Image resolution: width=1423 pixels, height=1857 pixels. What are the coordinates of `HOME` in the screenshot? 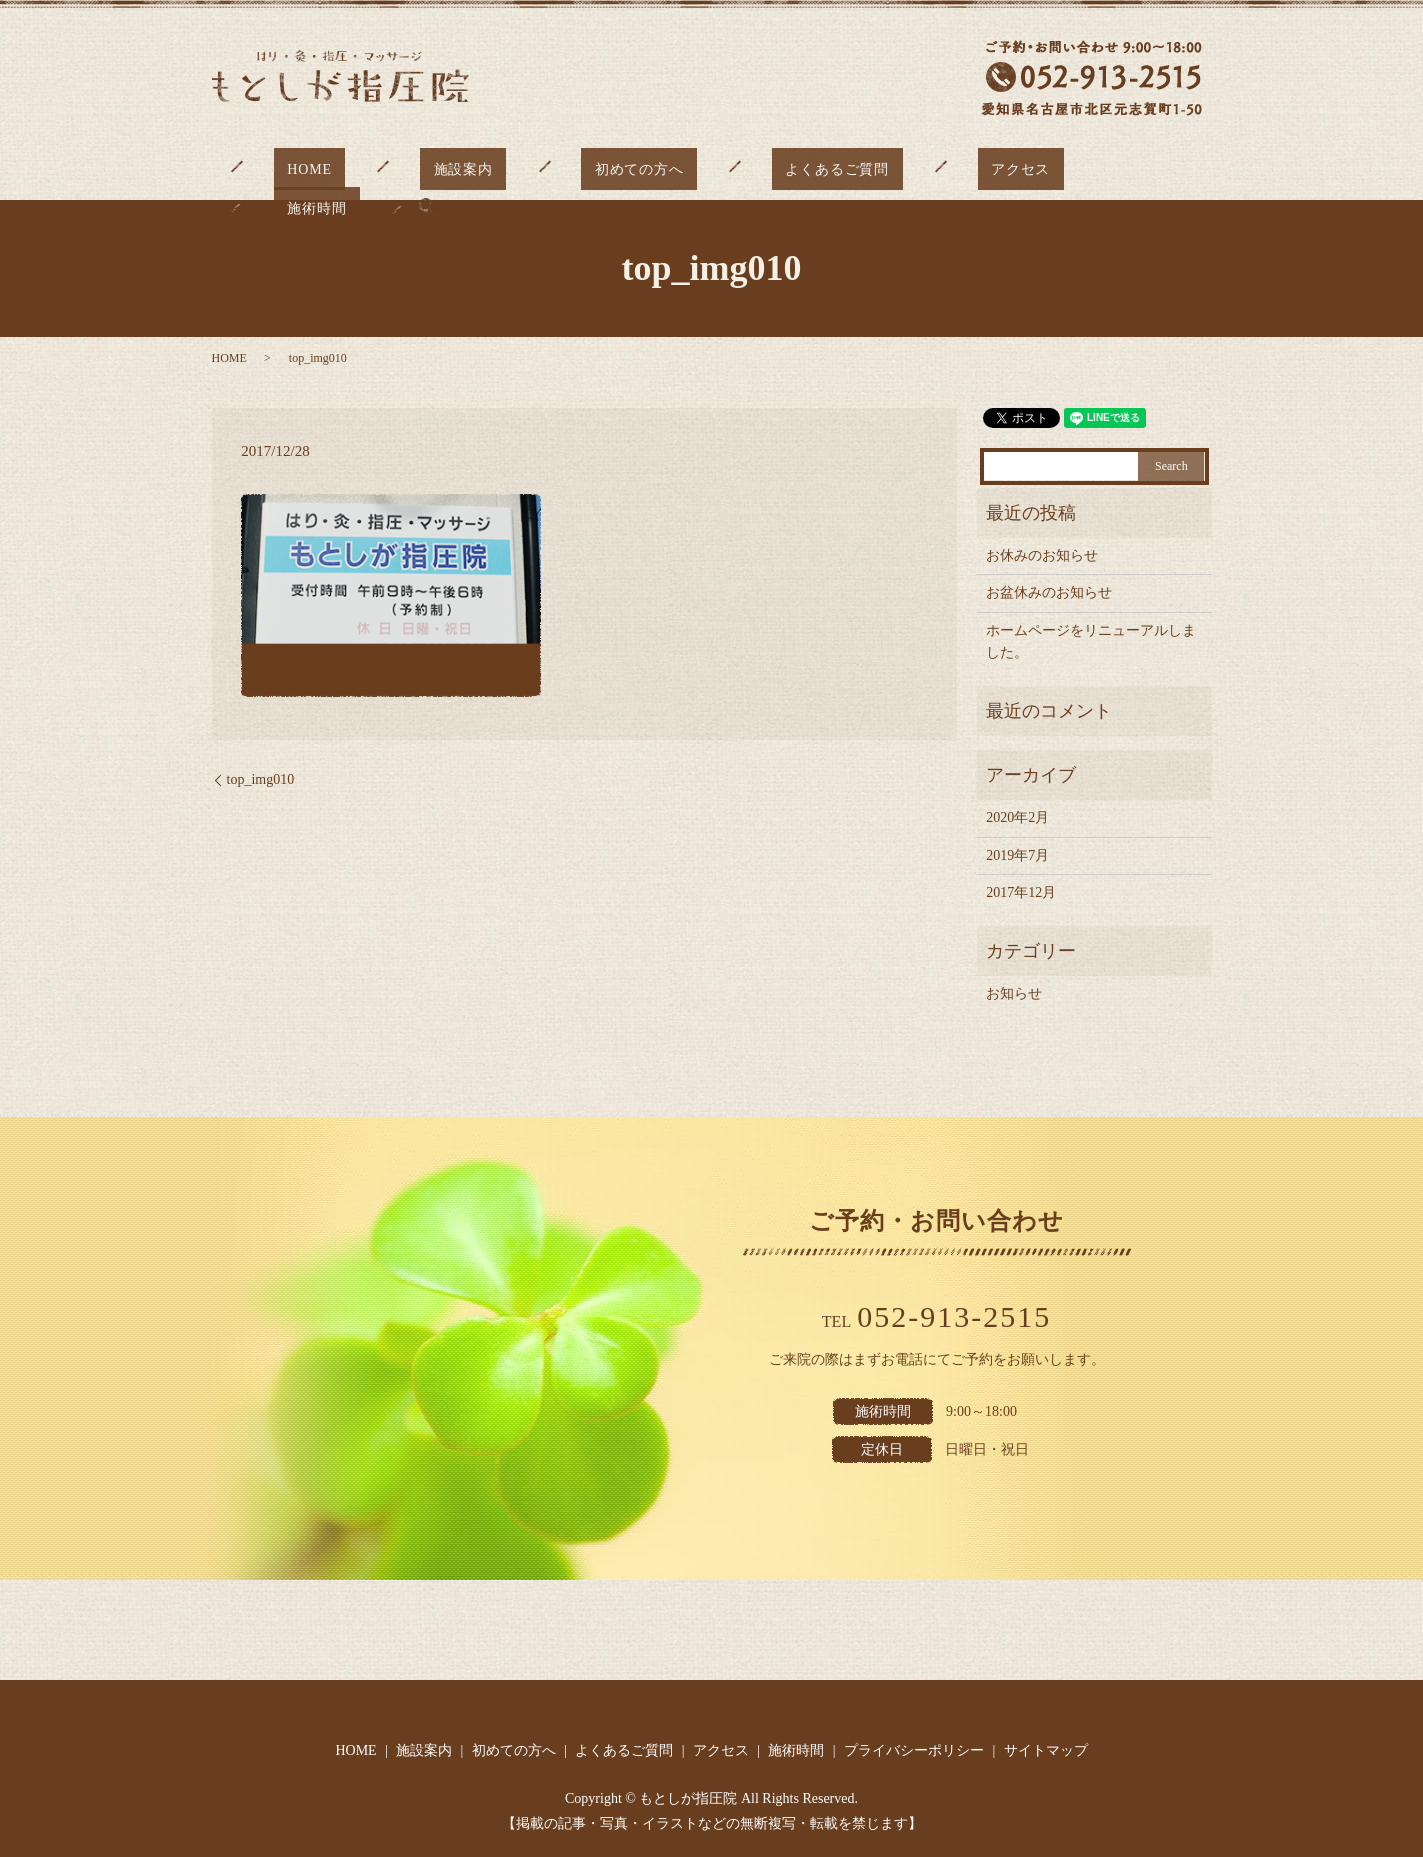 It's located at (327, 168).